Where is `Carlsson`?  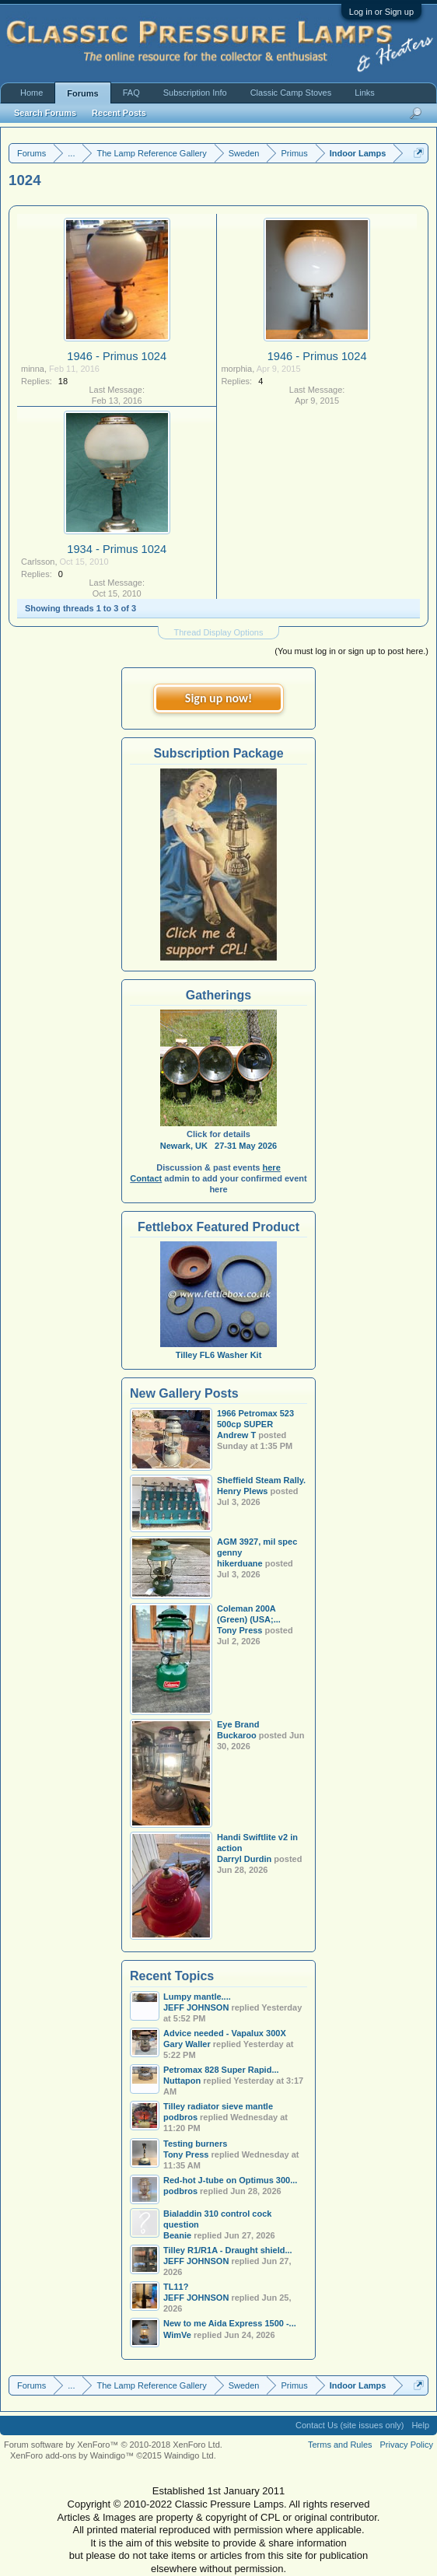 Carlsson is located at coordinates (37, 561).